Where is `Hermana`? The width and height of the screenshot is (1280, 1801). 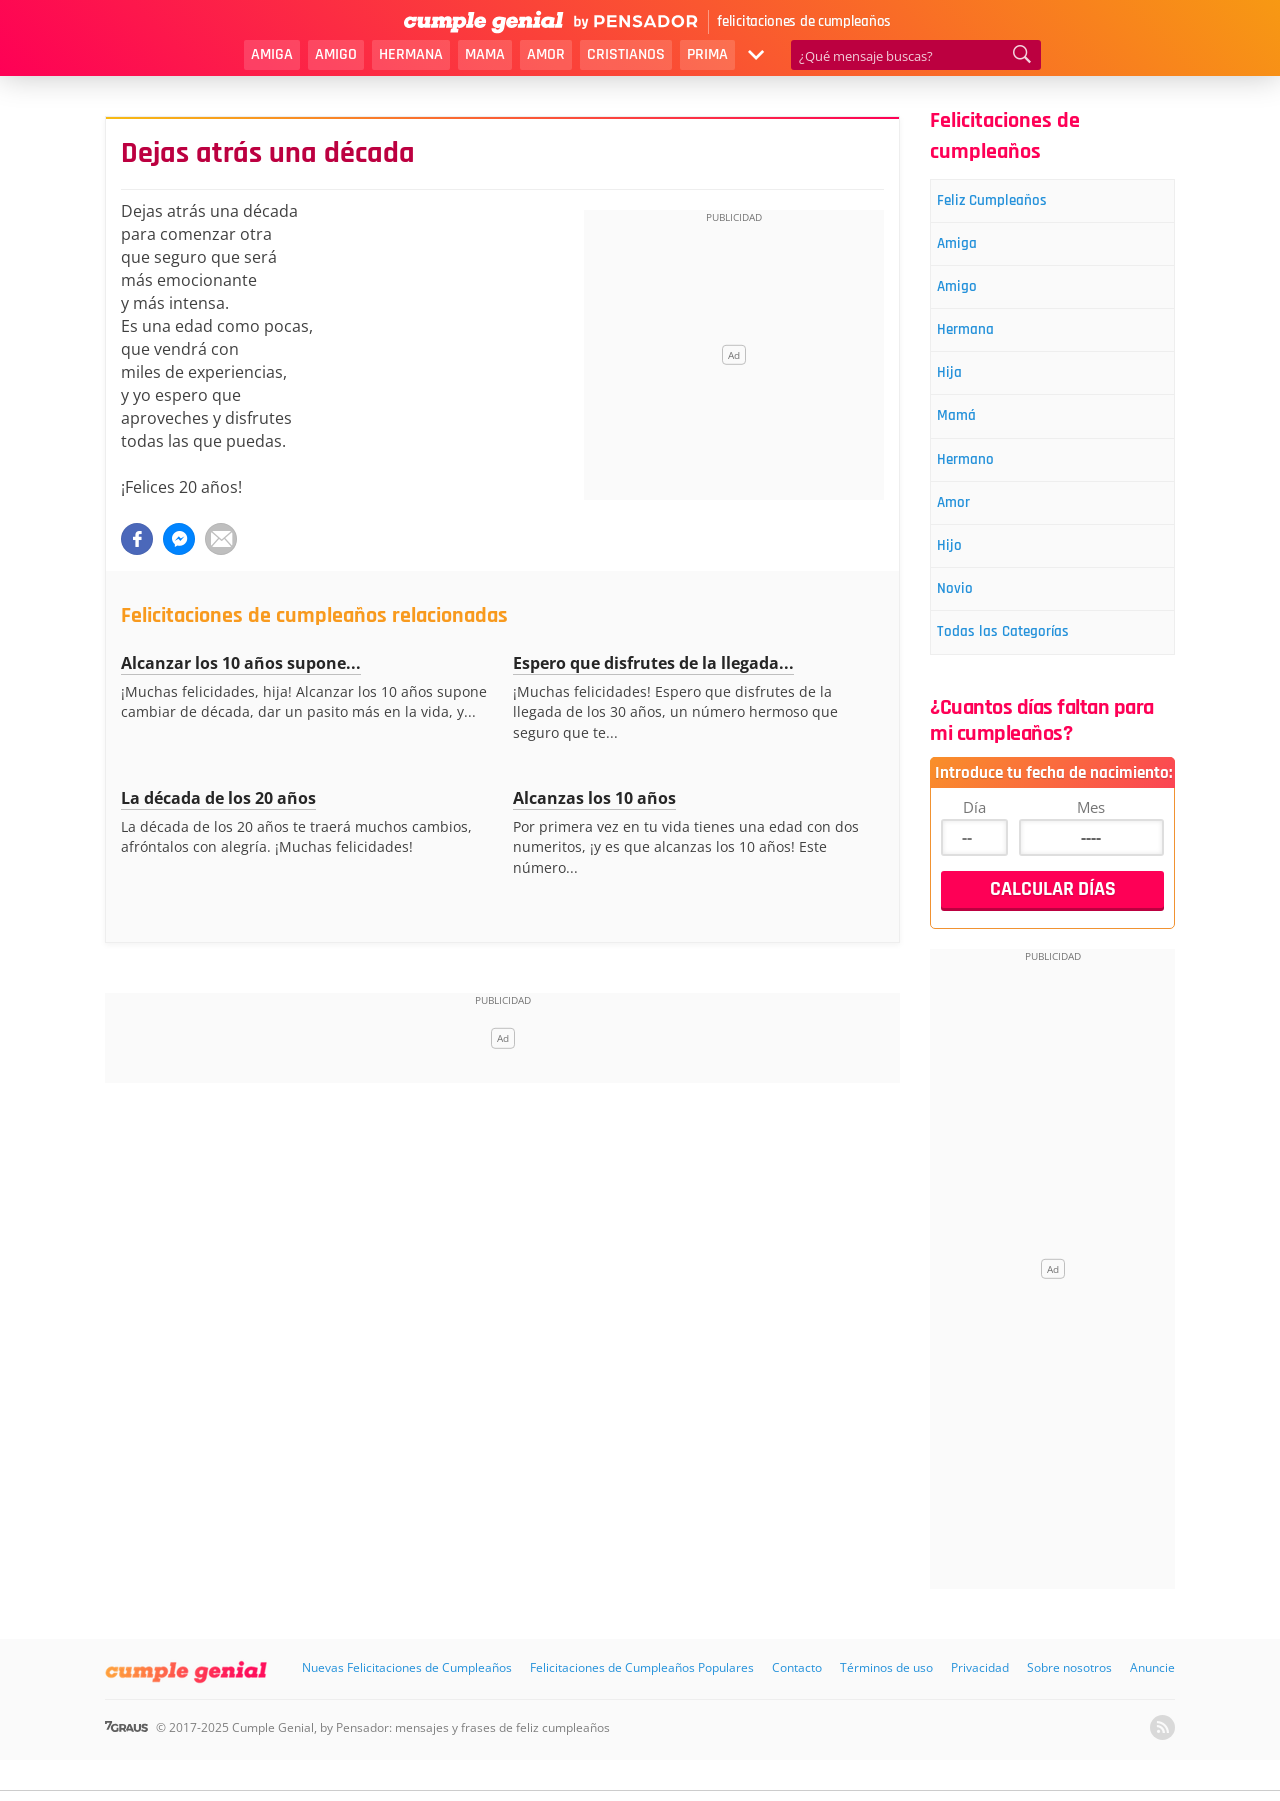 Hermana is located at coordinates (411, 54).